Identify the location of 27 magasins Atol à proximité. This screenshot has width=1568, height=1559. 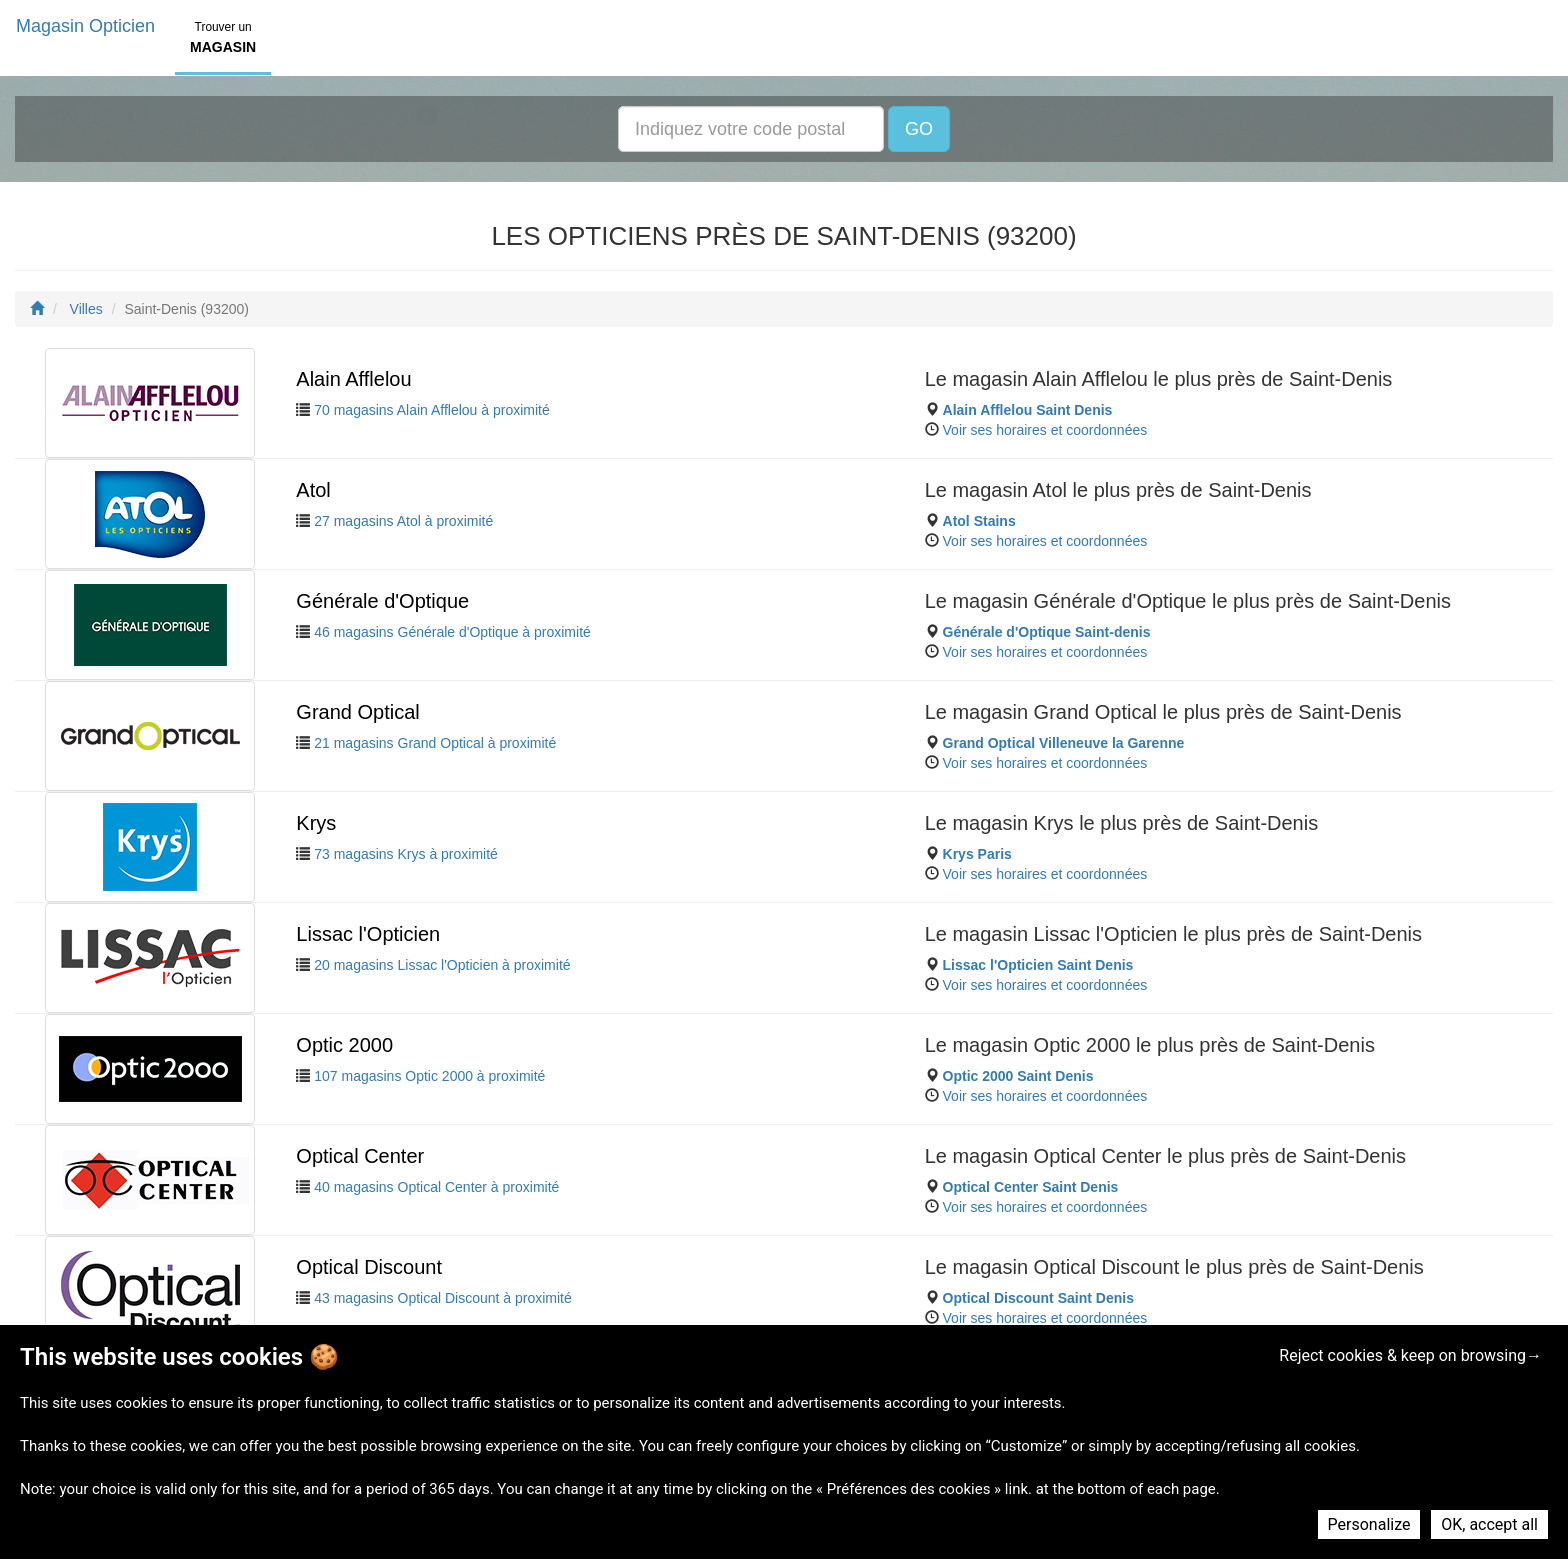
(403, 521).